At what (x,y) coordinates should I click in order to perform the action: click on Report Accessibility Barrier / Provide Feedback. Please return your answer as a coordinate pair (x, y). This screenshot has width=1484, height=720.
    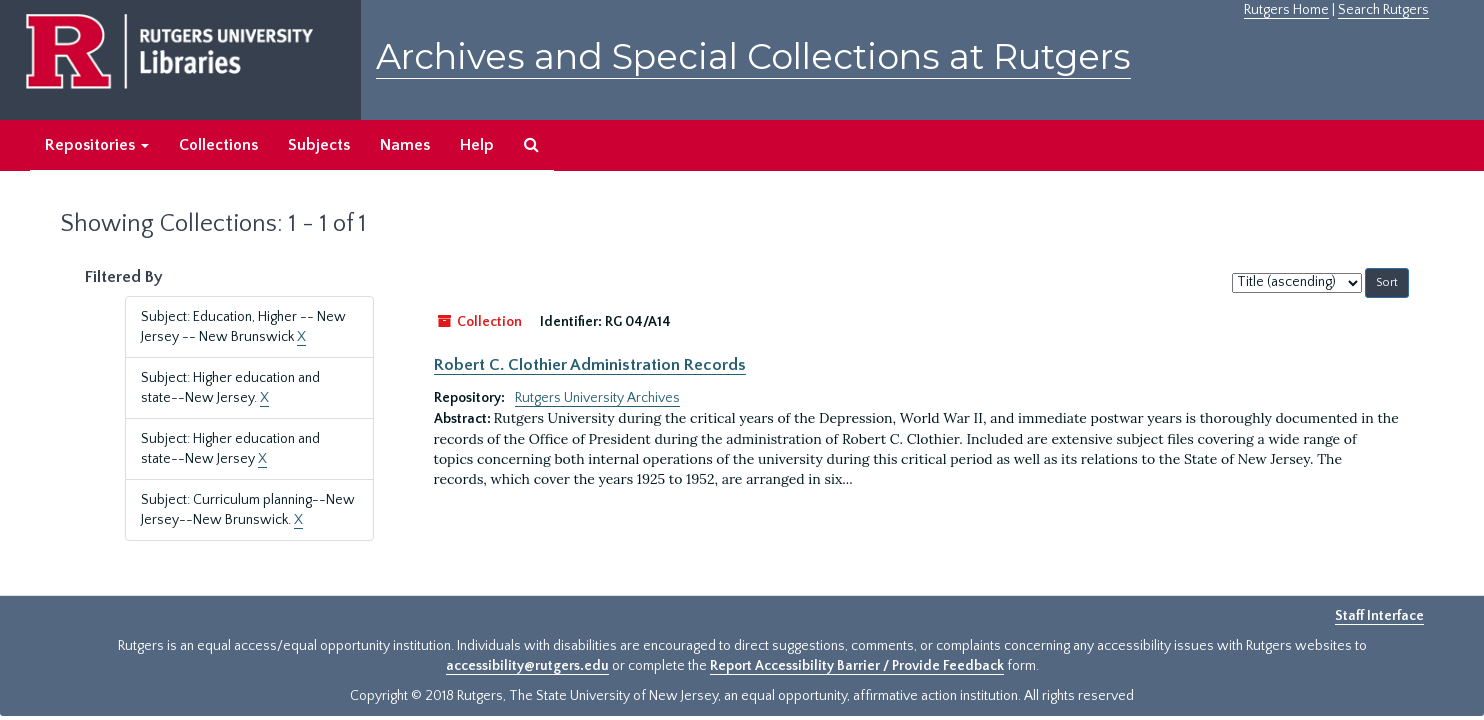
    Looking at the image, I should click on (857, 666).